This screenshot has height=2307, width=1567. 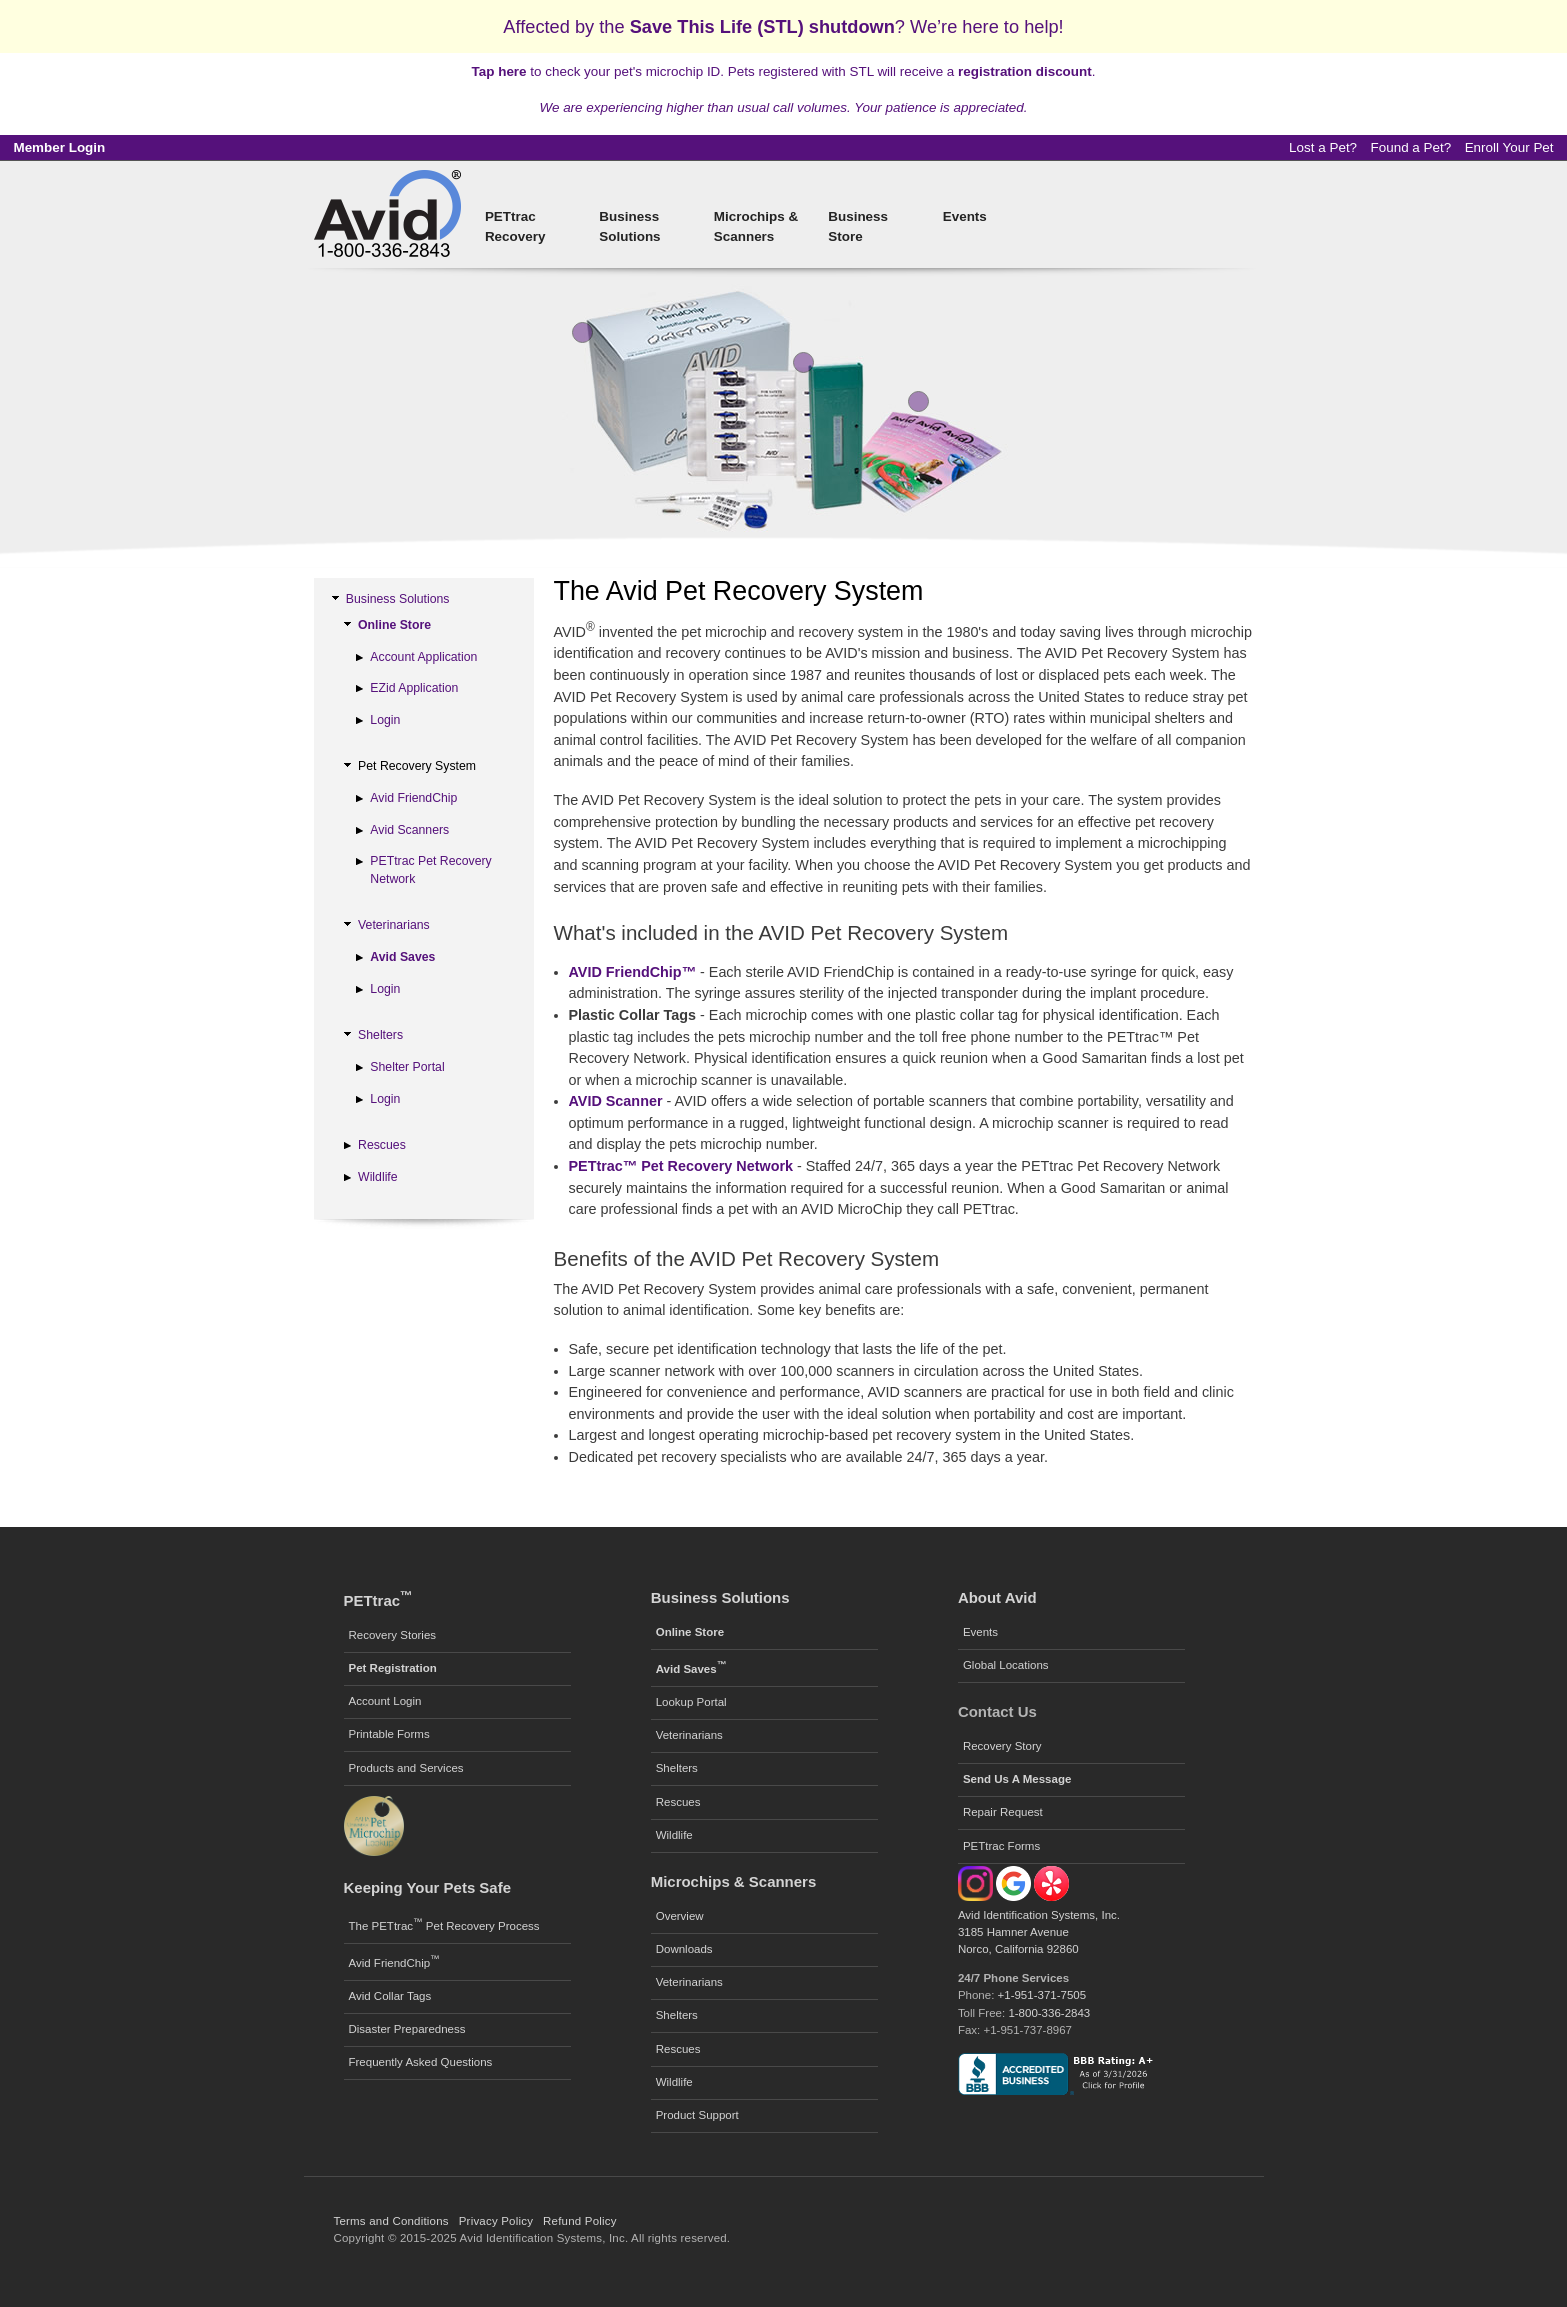 What do you see at coordinates (858, 226) in the screenshot?
I see `Business Store` at bounding box center [858, 226].